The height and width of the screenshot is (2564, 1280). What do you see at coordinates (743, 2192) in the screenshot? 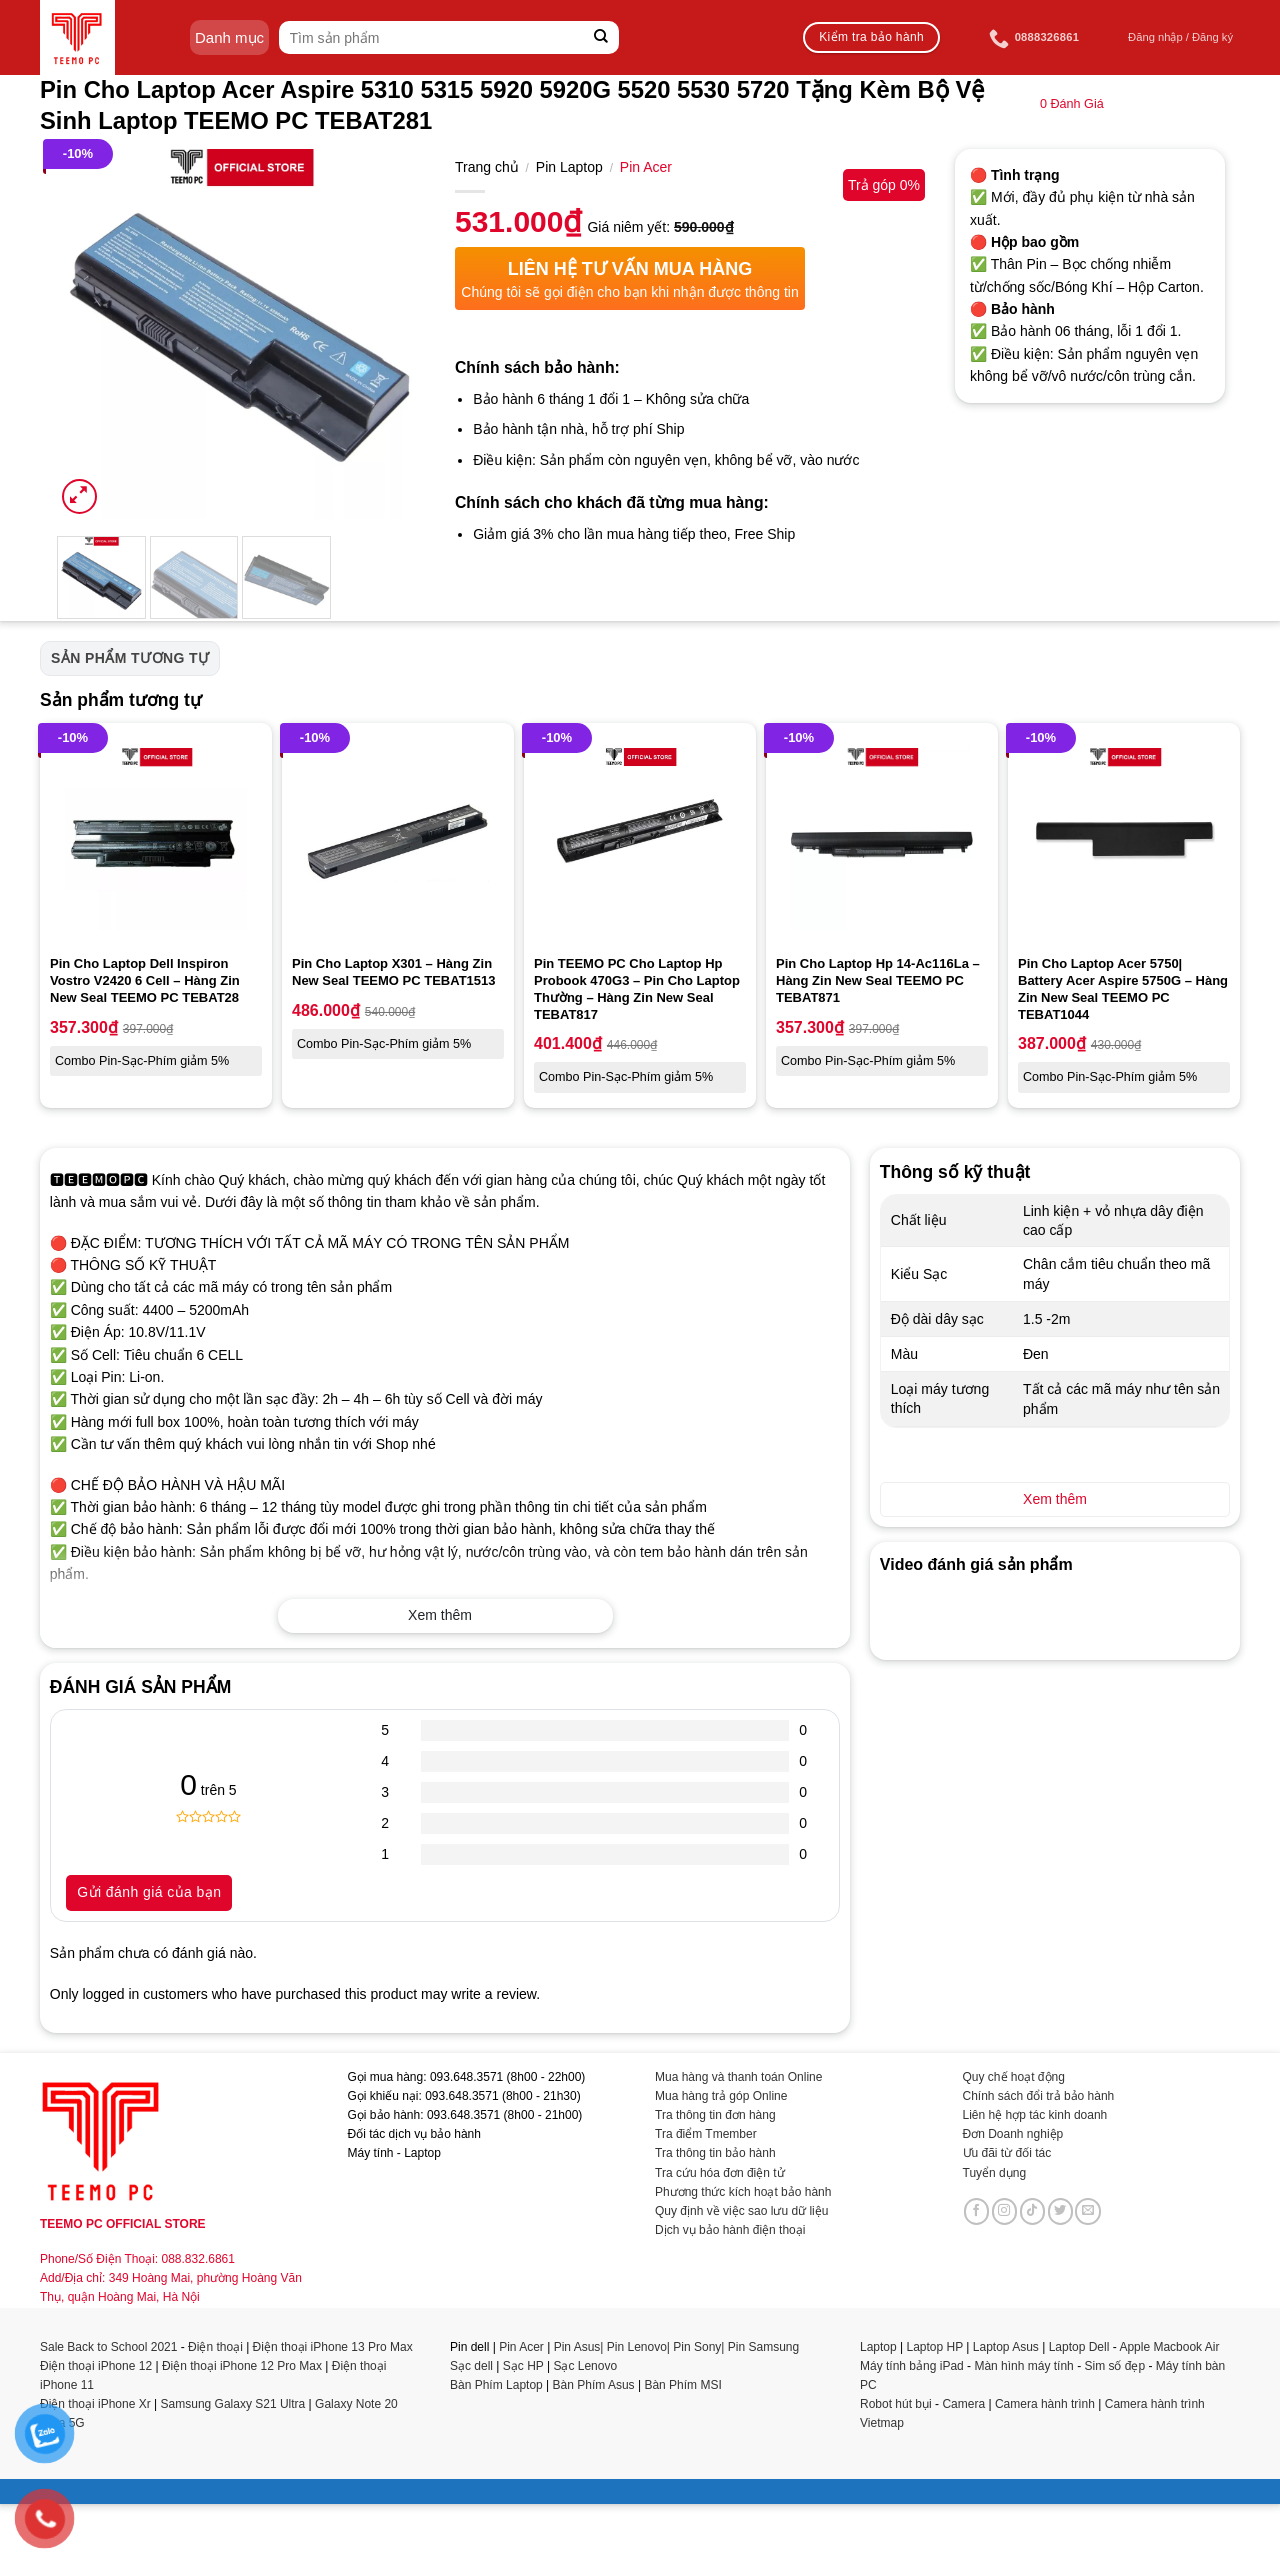
I see `Phương thức kích hoạt bảo hành` at bounding box center [743, 2192].